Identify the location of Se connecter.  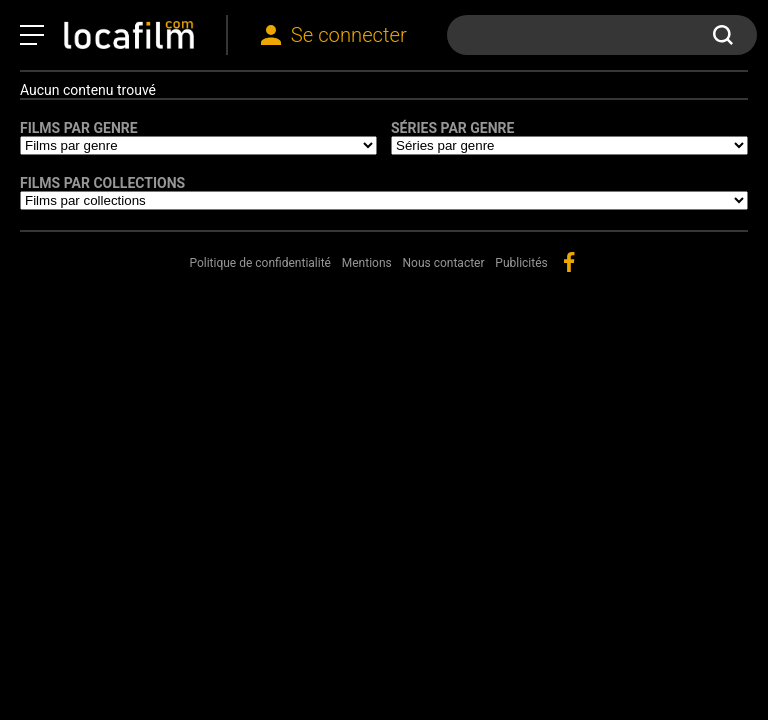
(349, 35).